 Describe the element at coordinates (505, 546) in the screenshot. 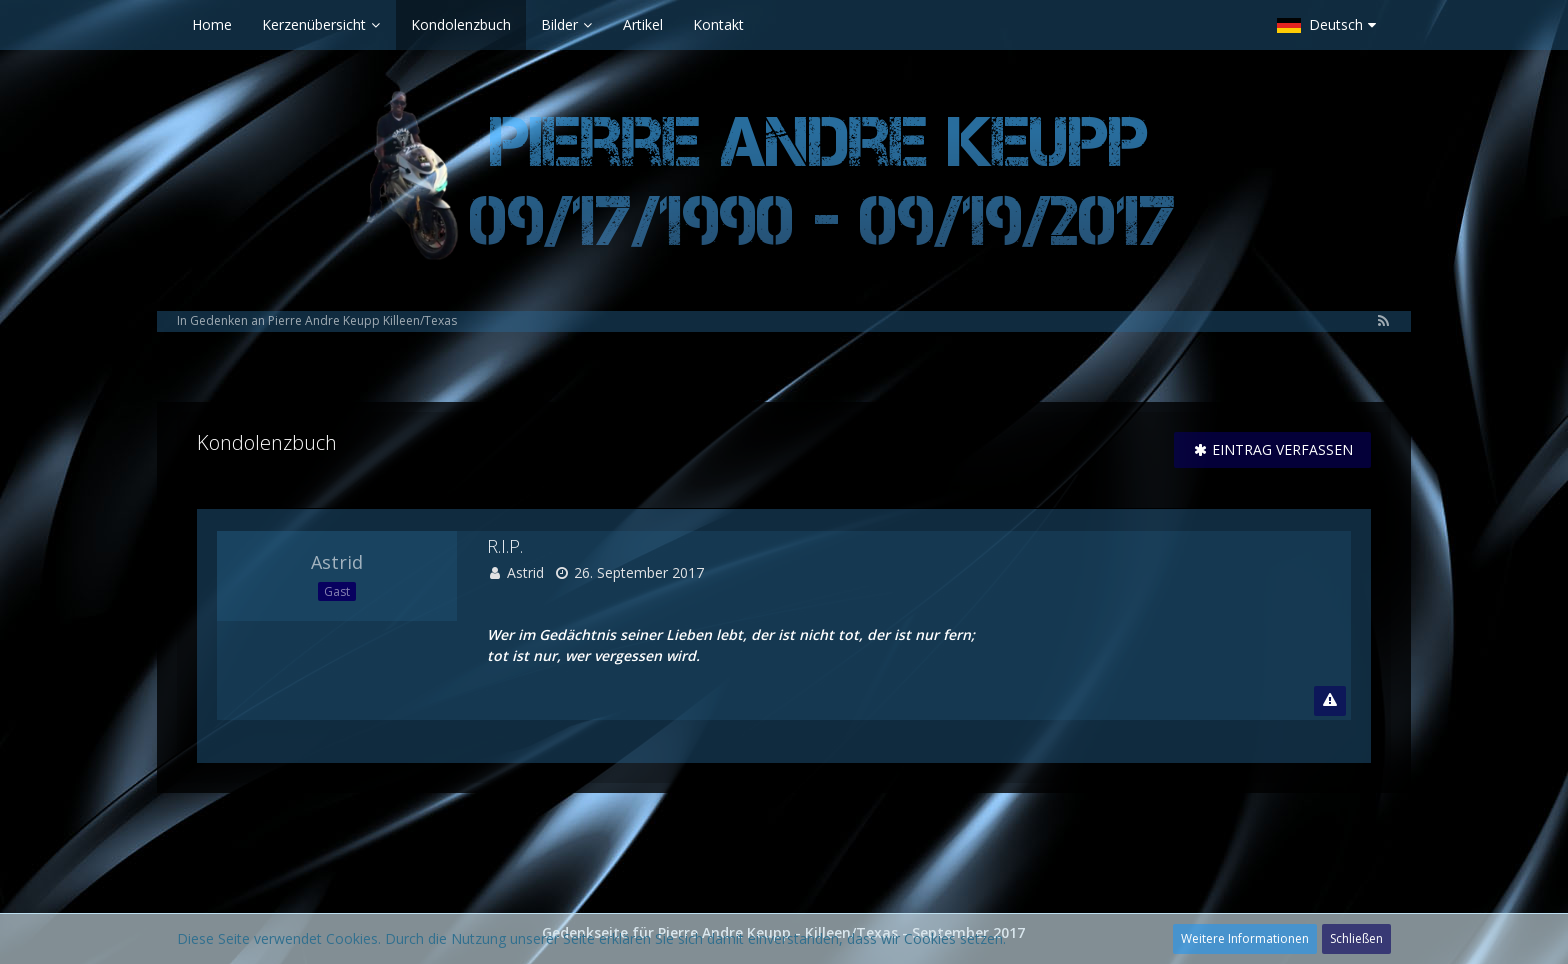

I see `R.I.P.` at that location.